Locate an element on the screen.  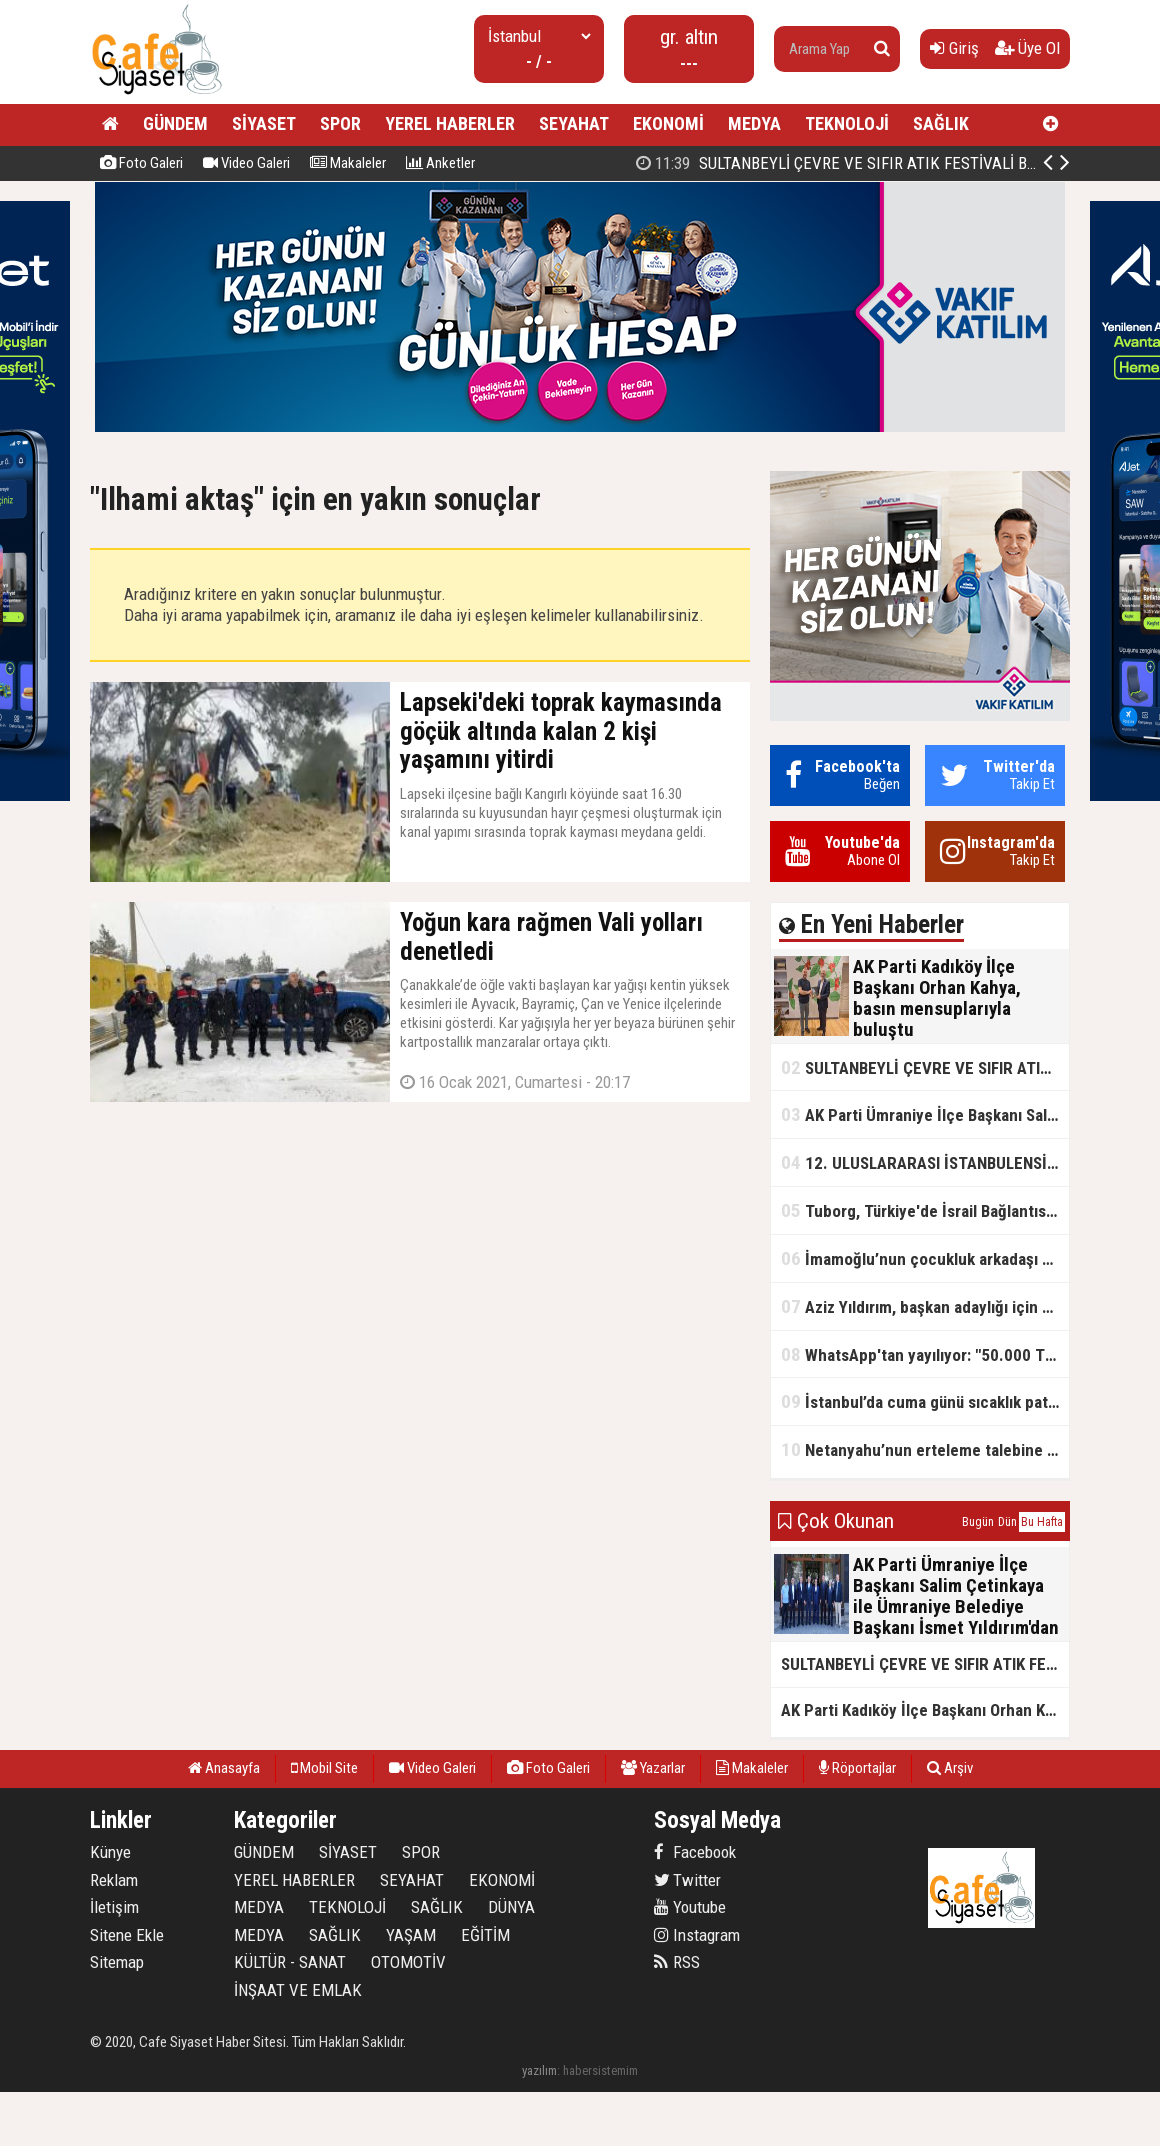
Video Galeri is located at coordinates (246, 163).